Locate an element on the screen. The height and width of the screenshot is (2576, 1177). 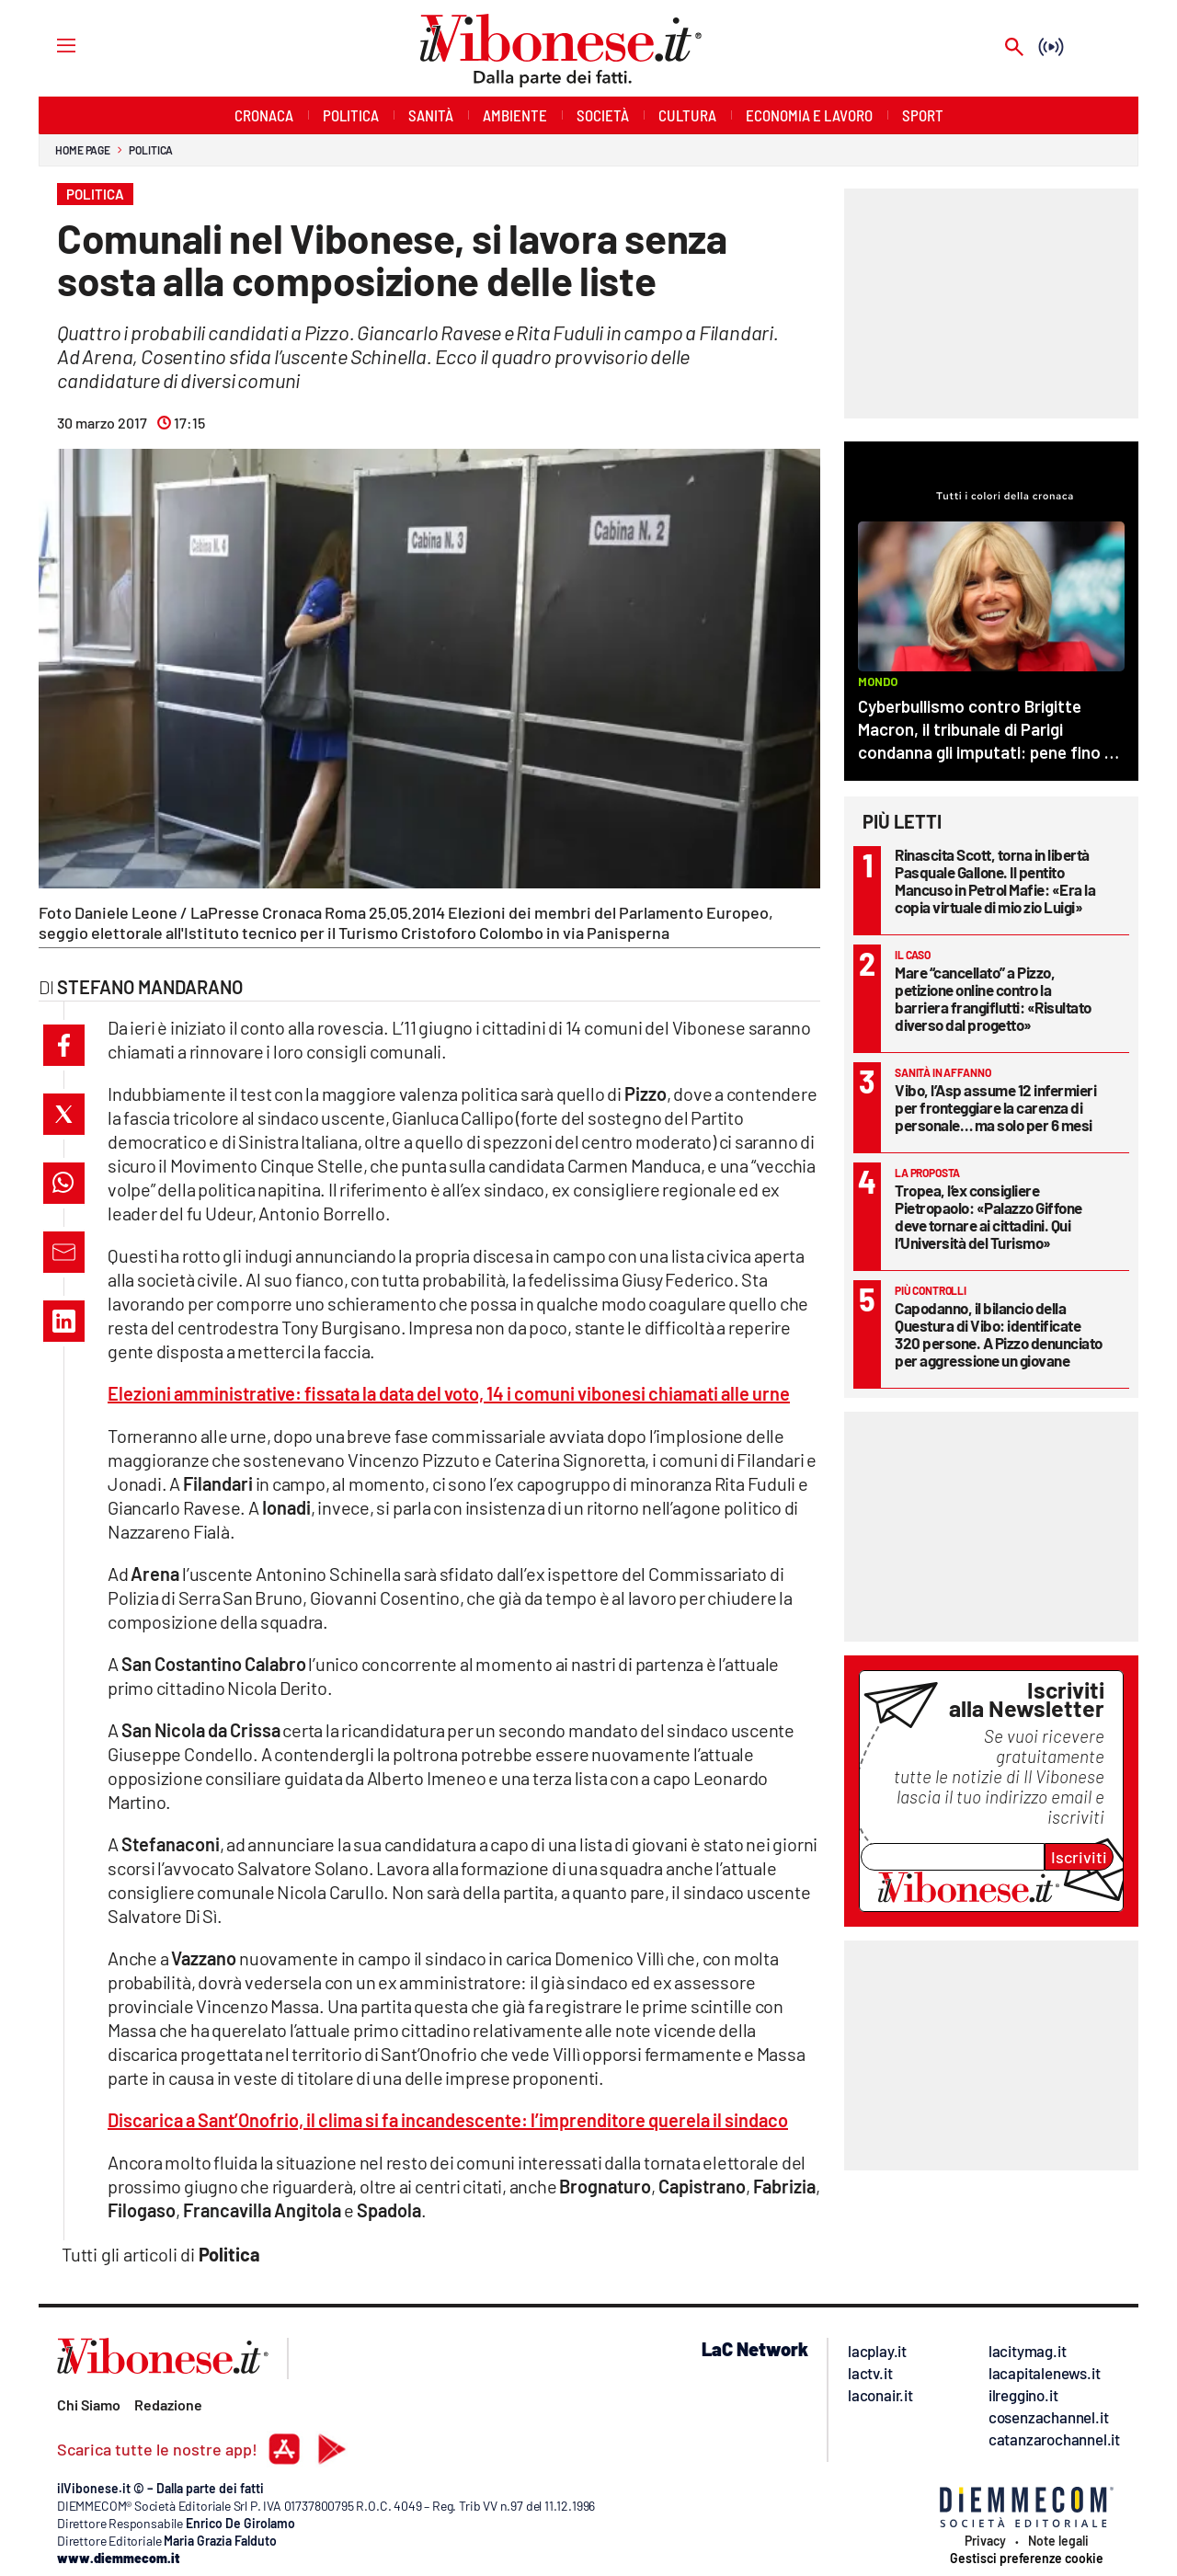
Vibo, l’Asp assume 12 infermieri per fronteggiare la carenza di personale… ma solo per 6 mesi is located at coordinates (995, 1107).